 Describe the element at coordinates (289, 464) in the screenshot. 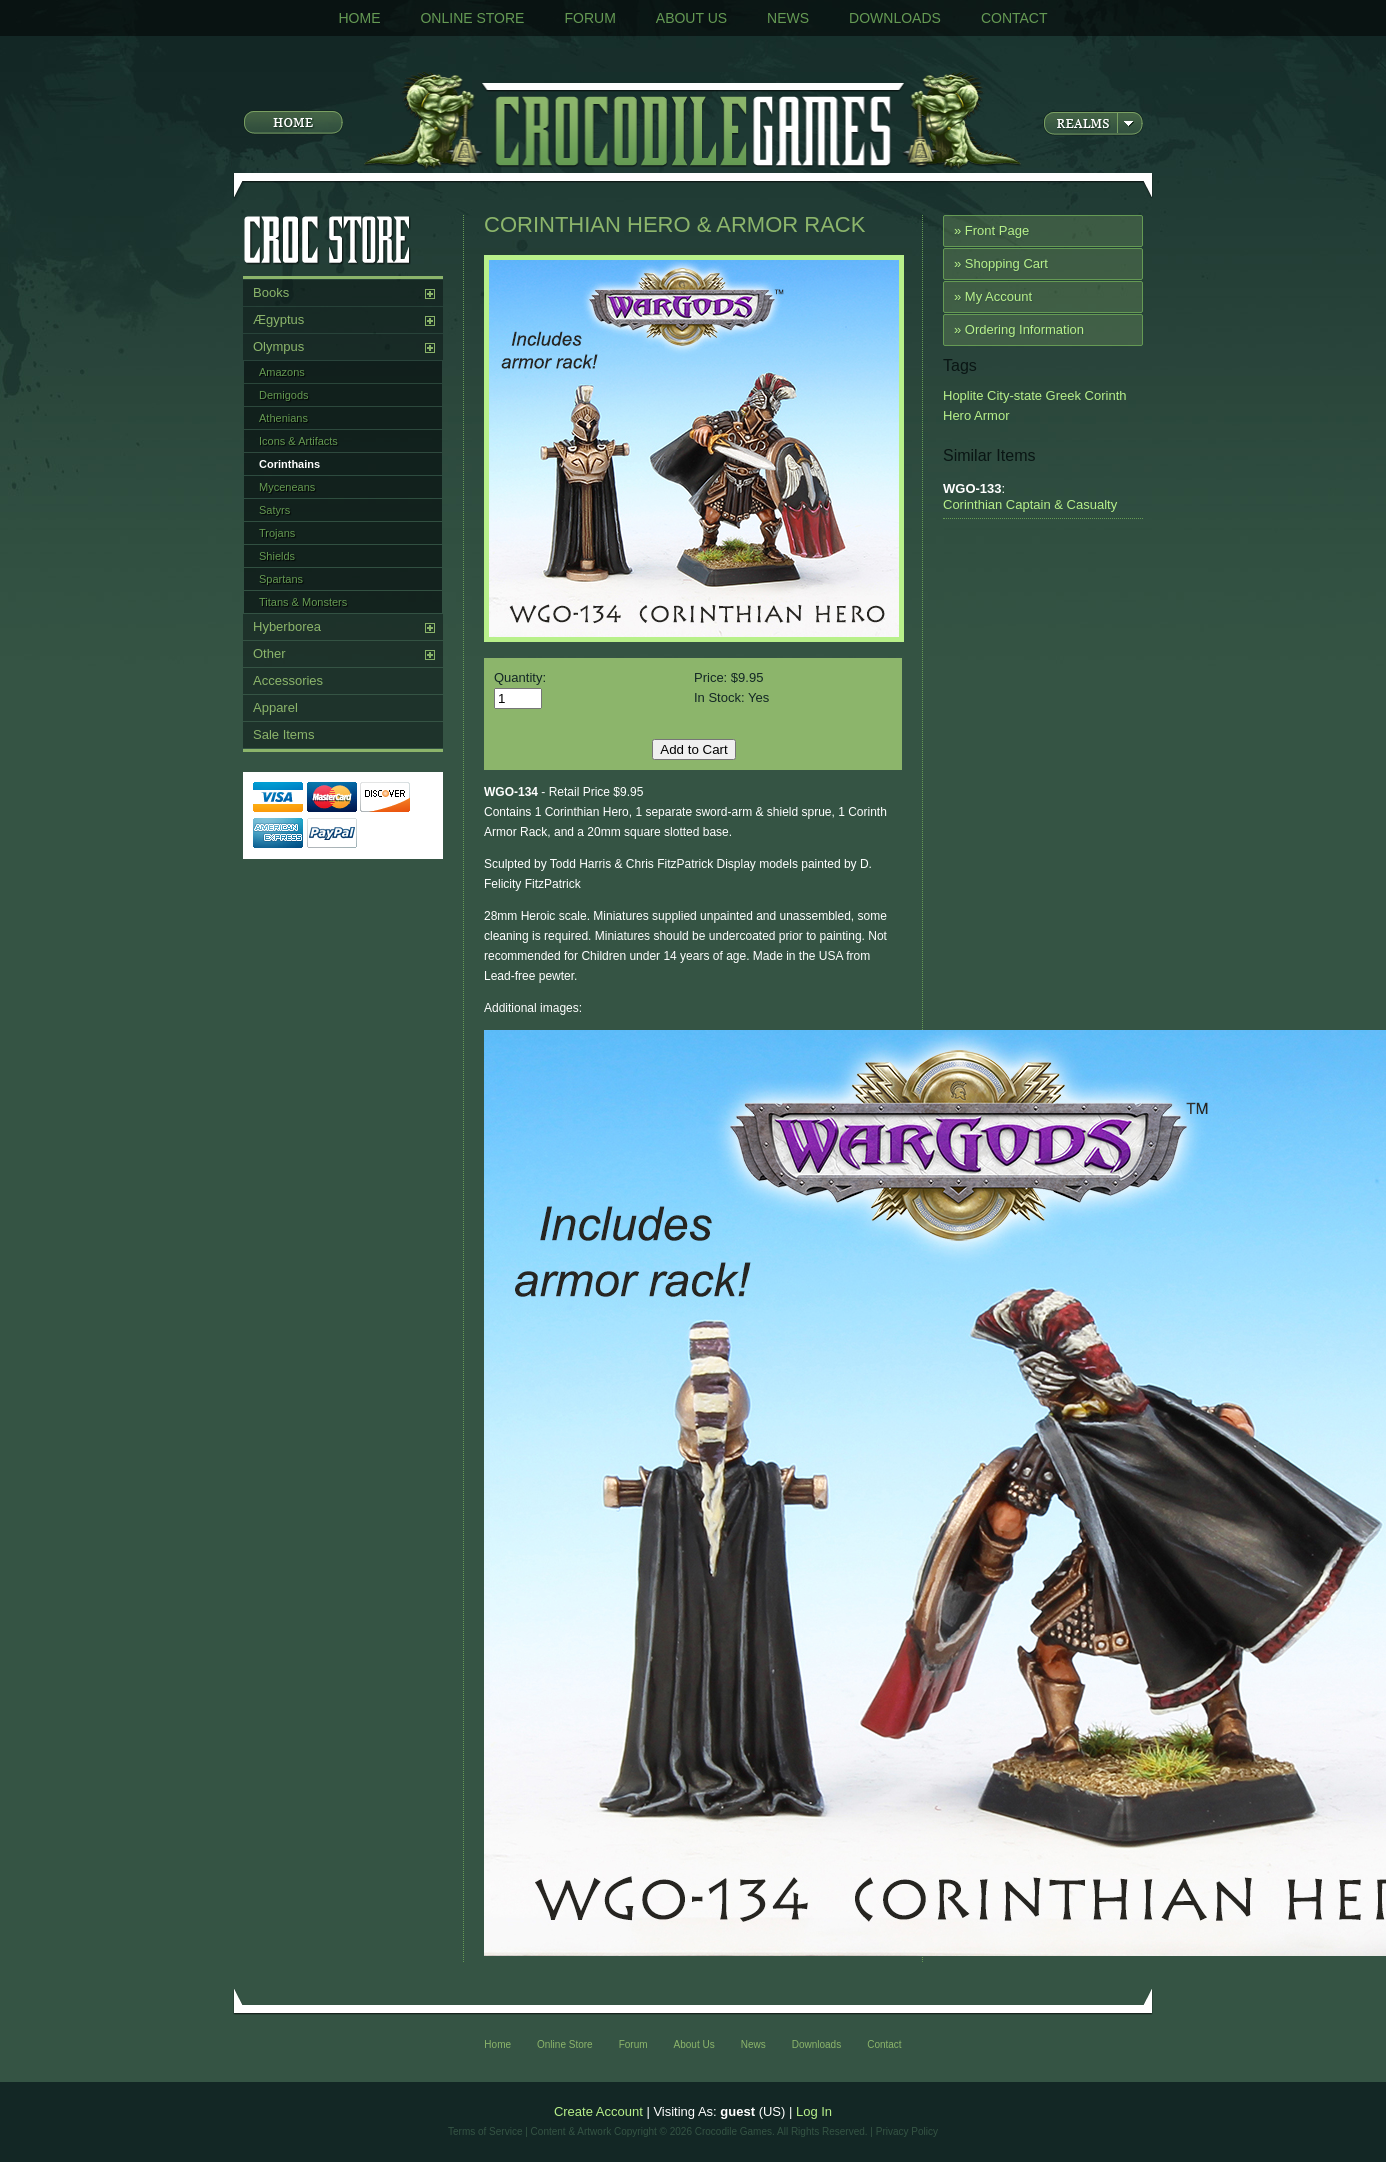

I see `Corinthains` at that location.